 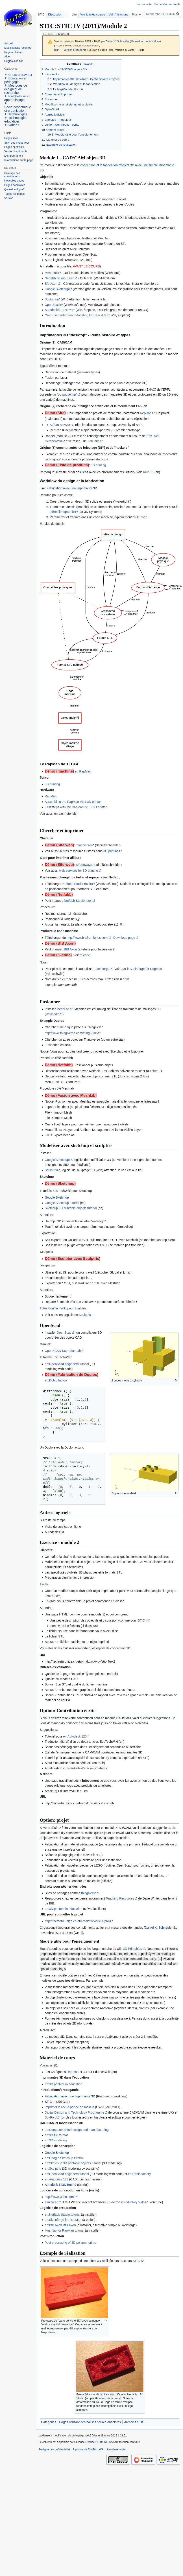 What do you see at coordinates (51, 299) in the screenshot?
I see `Sculptris` at bounding box center [51, 299].